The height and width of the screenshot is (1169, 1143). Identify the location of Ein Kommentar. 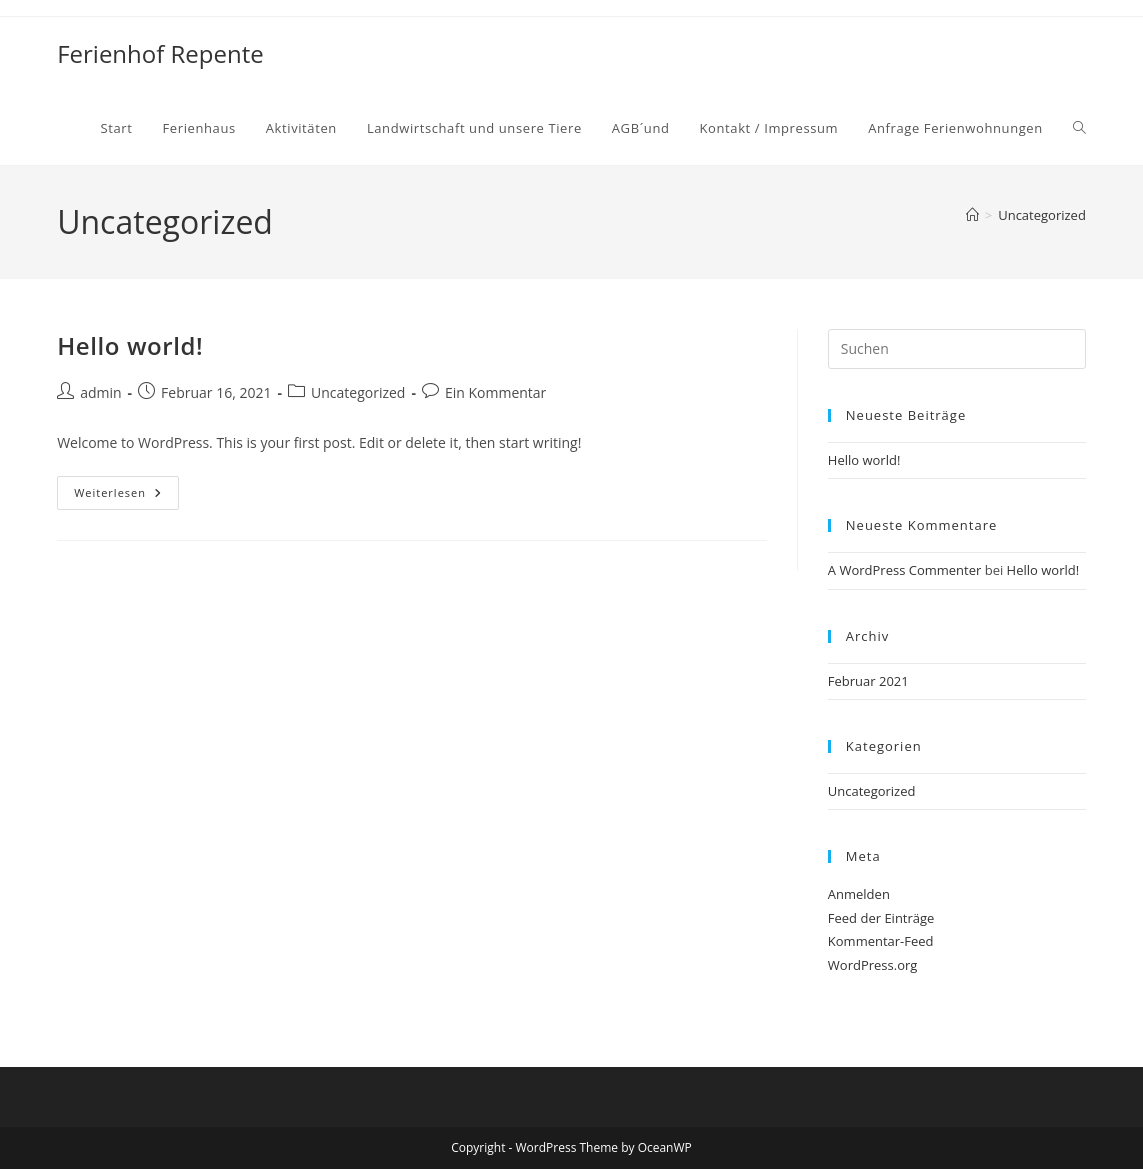
(495, 392).